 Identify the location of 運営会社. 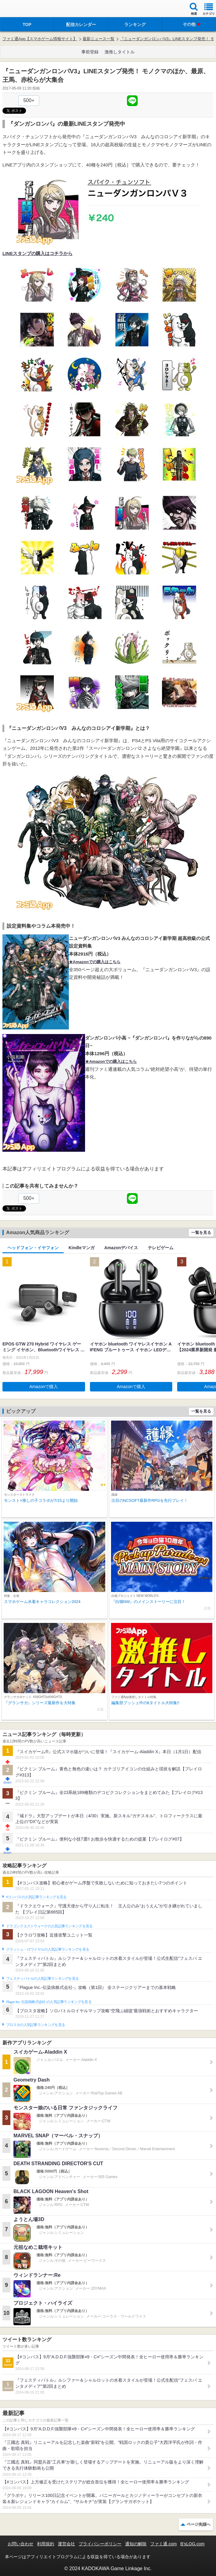
(66, 2543).